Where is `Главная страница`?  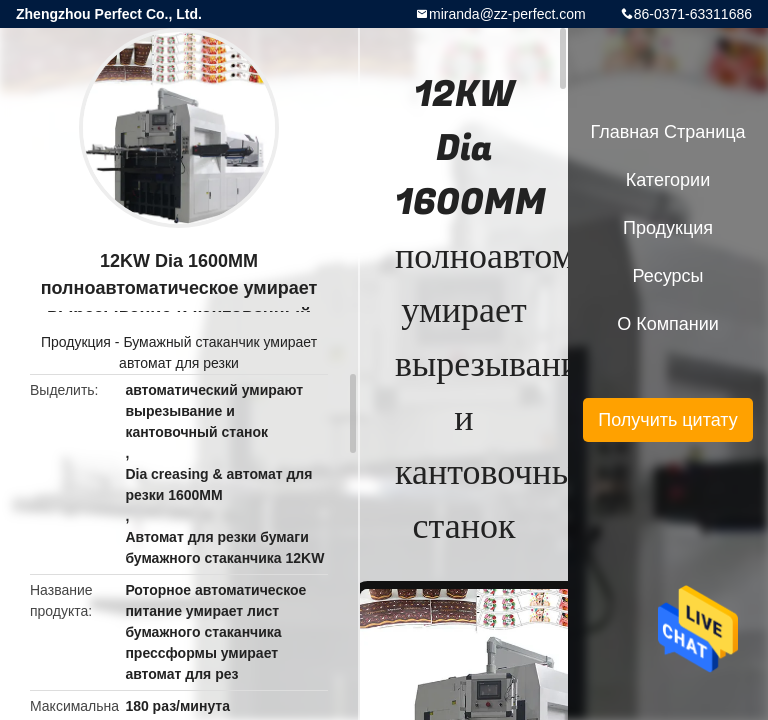
Главная страница is located at coordinates (667, 132).